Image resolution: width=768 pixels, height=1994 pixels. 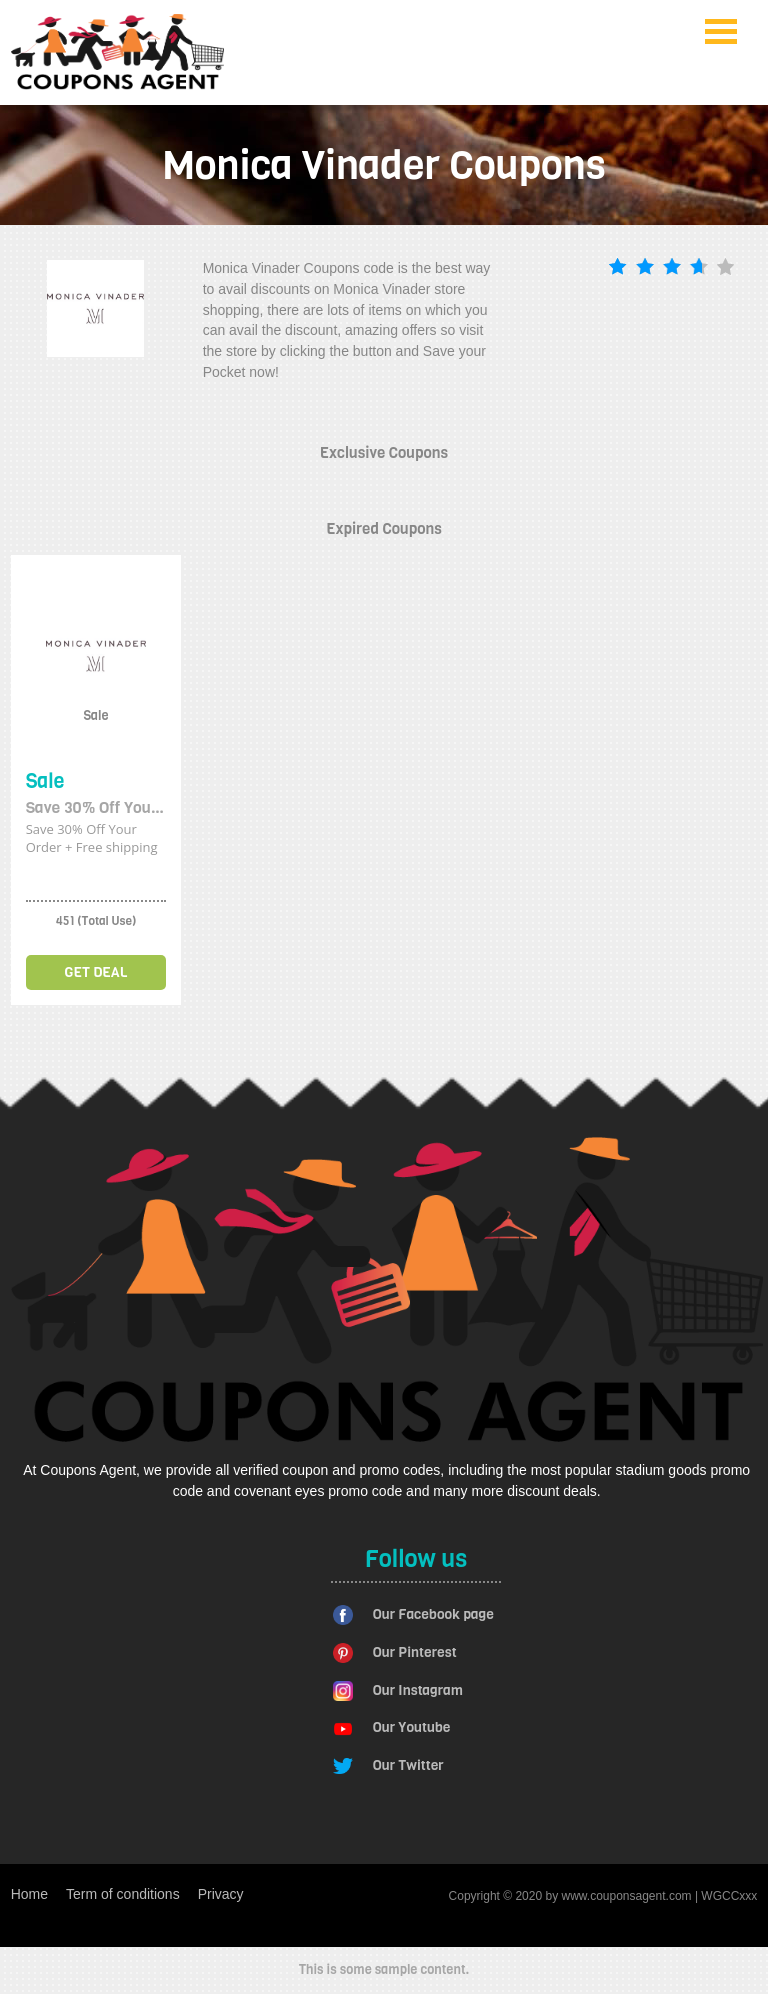 What do you see at coordinates (418, 1690) in the screenshot?
I see `Our Instagram` at bounding box center [418, 1690].